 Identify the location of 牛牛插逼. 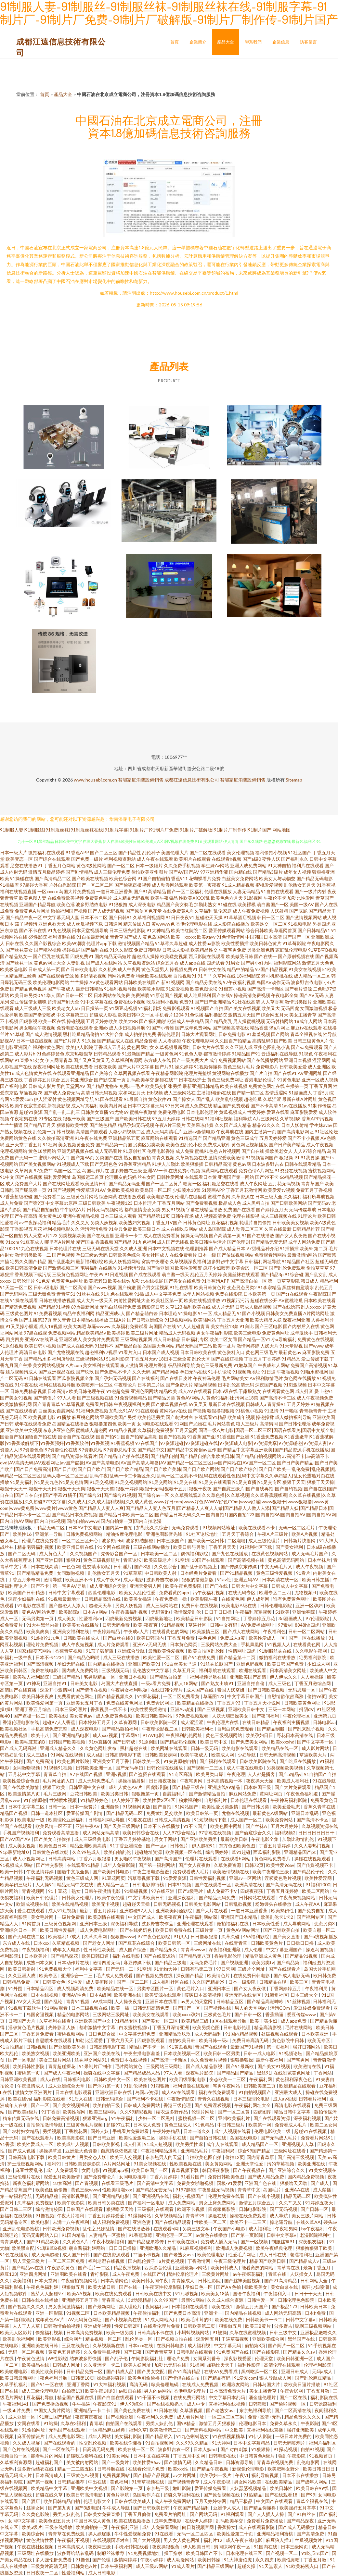
(81, 2404).